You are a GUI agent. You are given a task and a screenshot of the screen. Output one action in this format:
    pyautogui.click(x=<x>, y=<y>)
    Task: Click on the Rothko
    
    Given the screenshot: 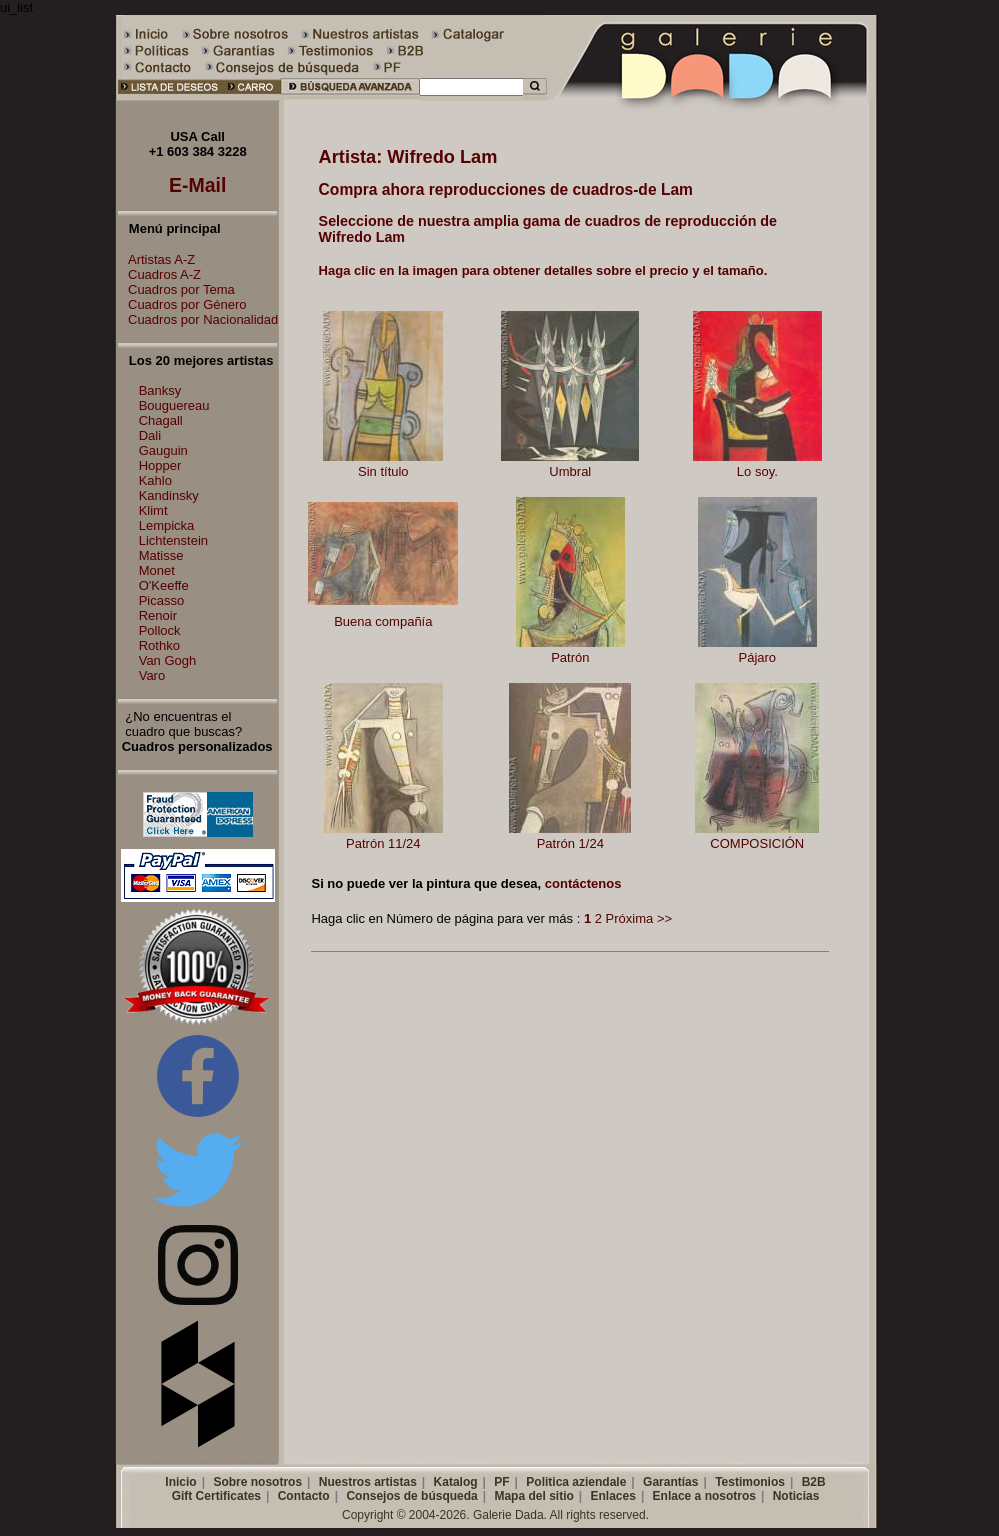 What is the action you would take?
    pyautogui.click(x=159, y=645)
    